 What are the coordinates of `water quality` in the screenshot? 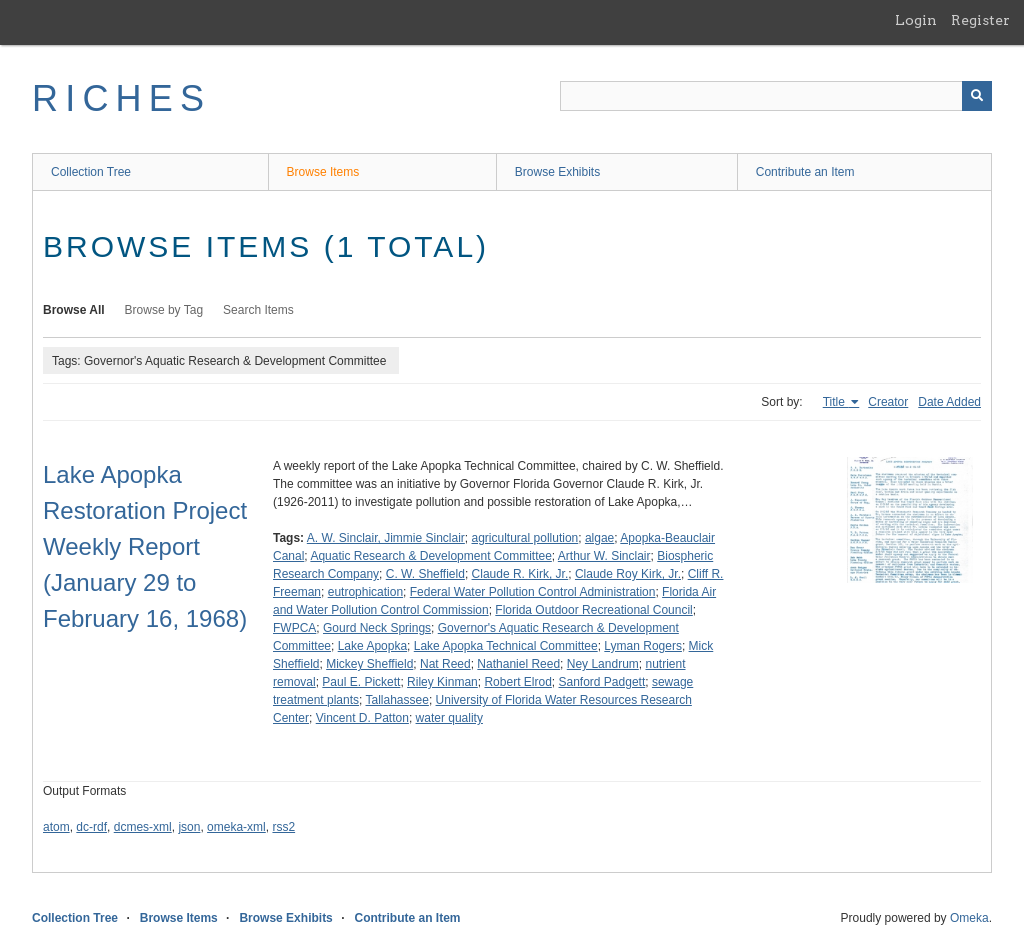 It's located at (449, 718).